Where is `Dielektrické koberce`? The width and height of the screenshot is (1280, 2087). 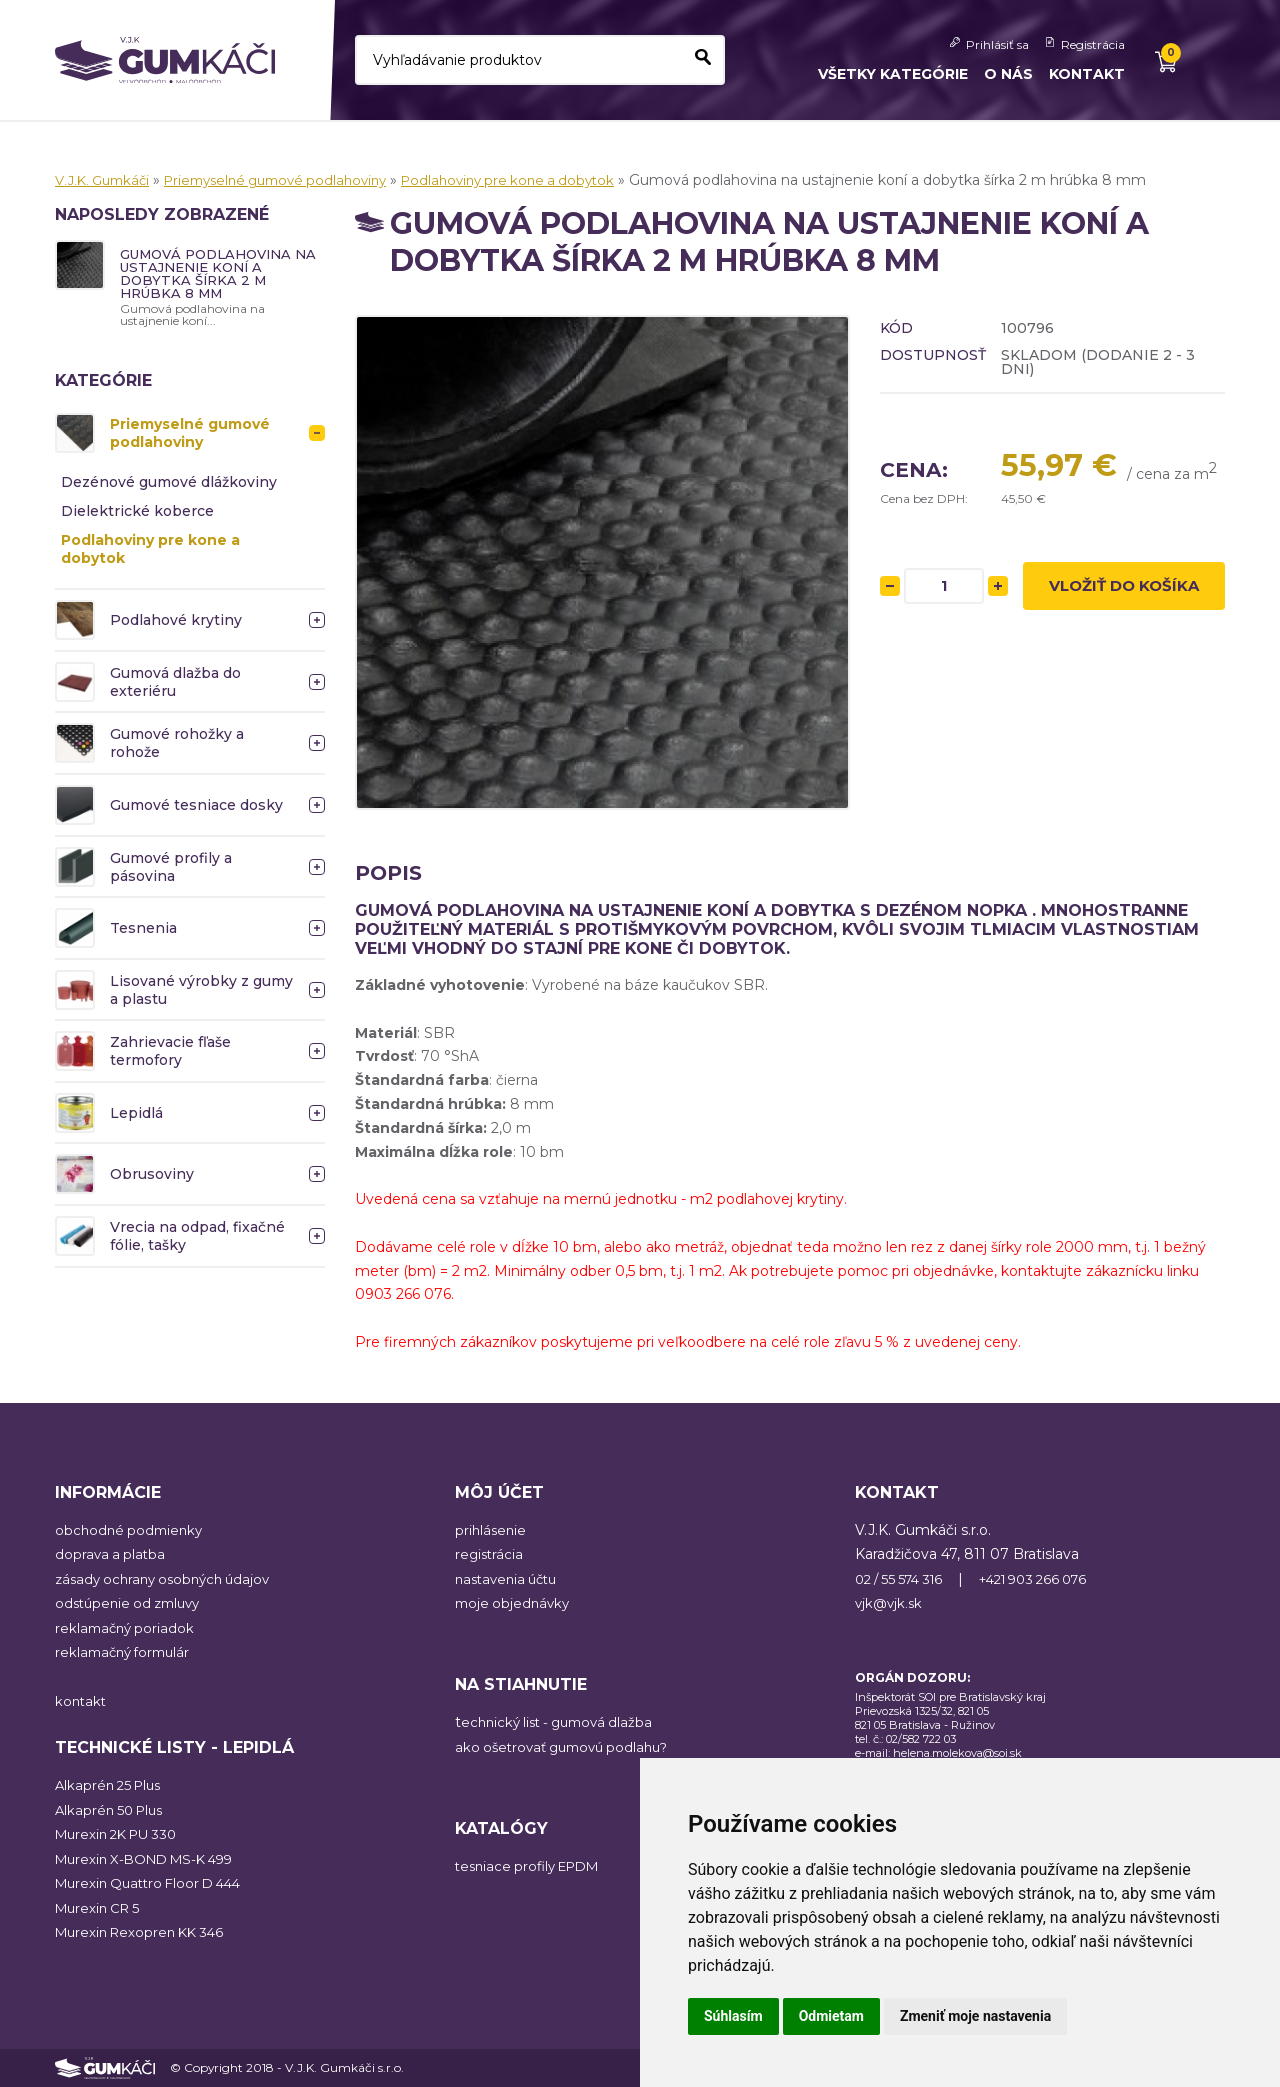
Dielektrické koberce is located at coordinates (137, 515).